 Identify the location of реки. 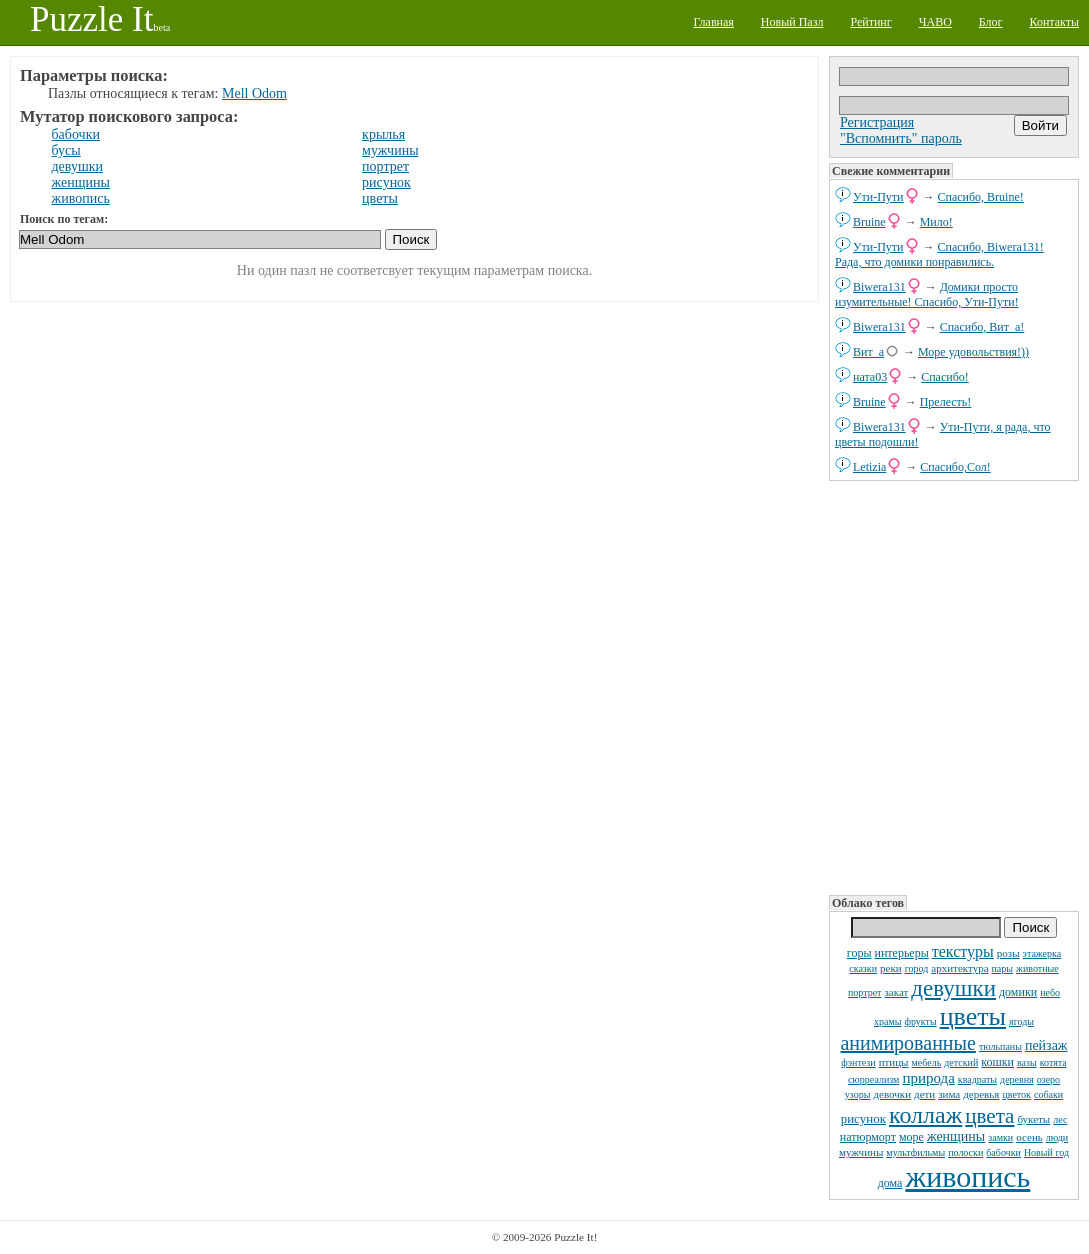
(891, 968).